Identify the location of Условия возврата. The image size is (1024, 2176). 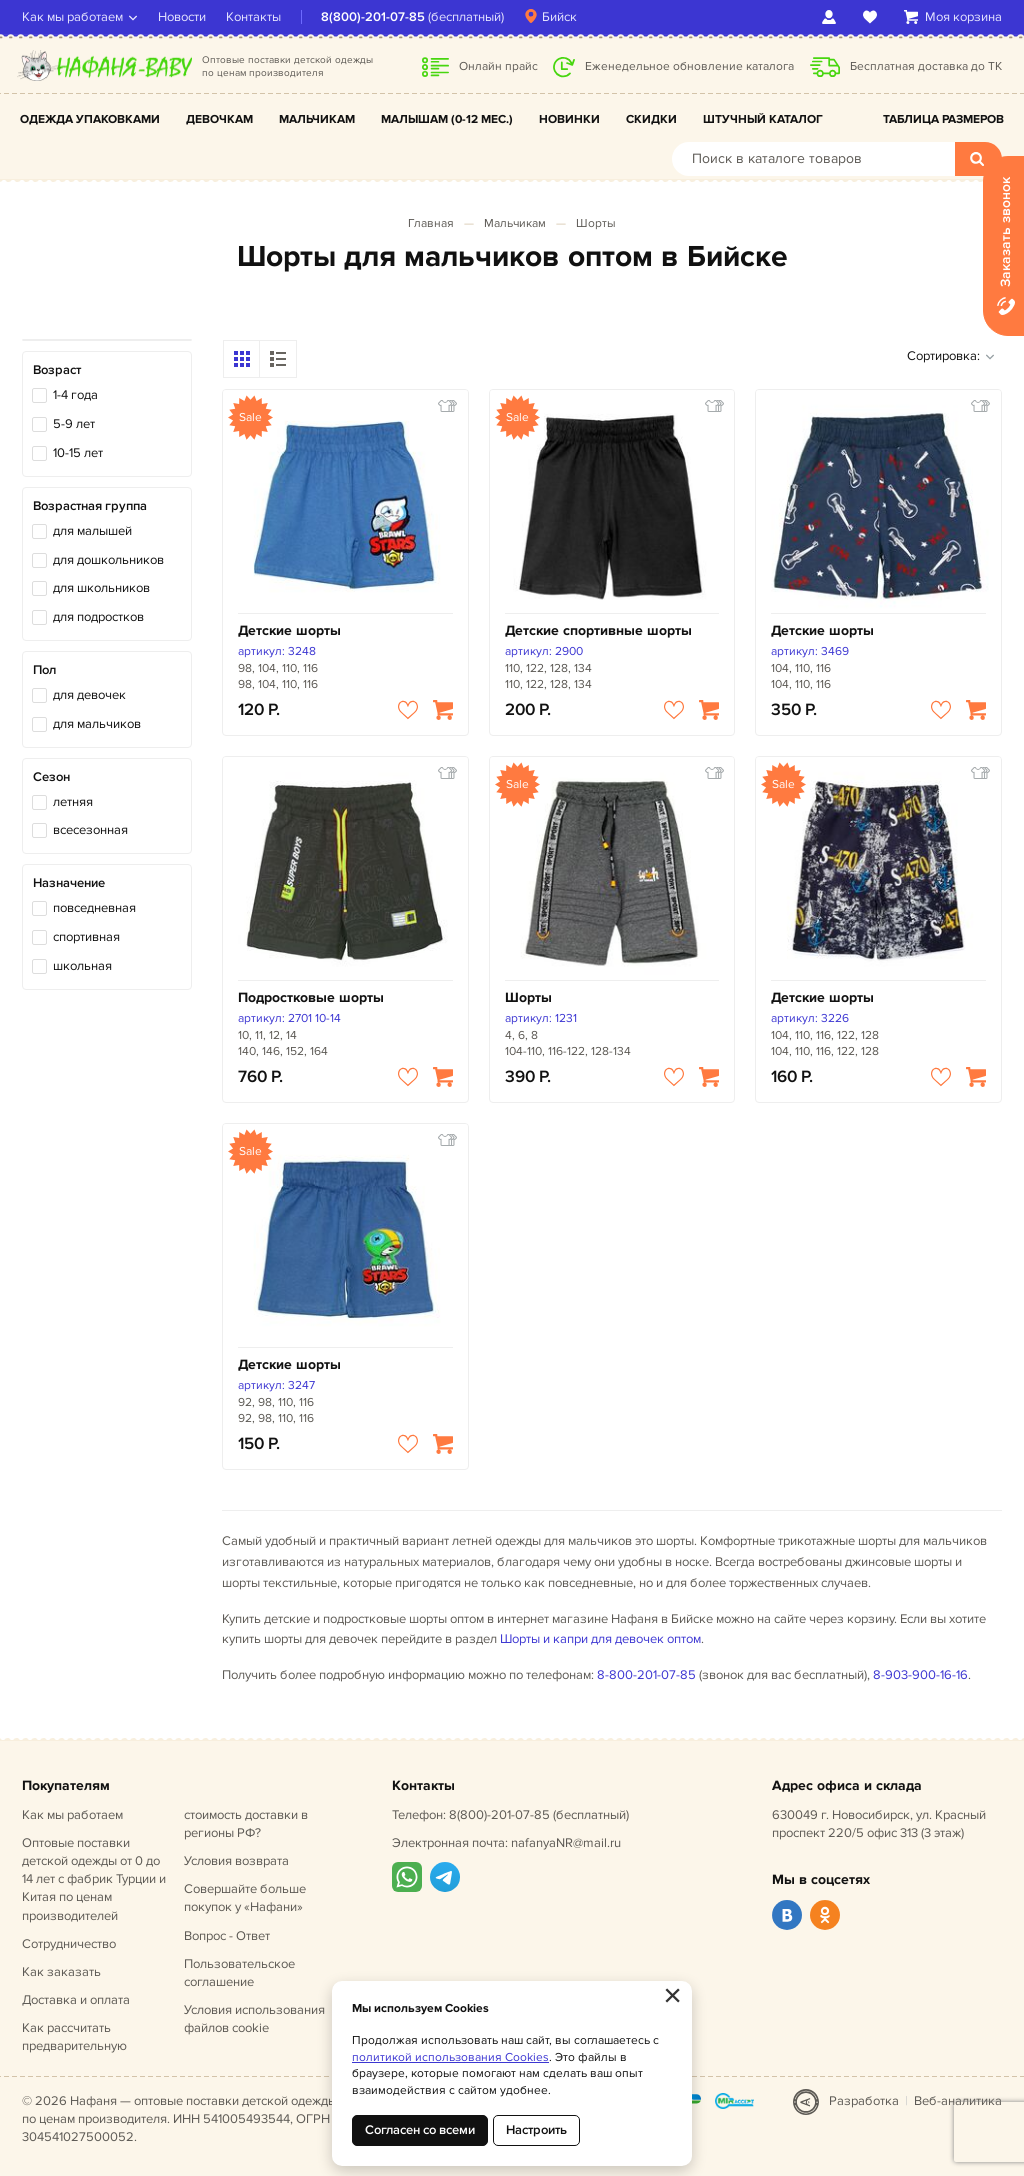
(236, 1861).